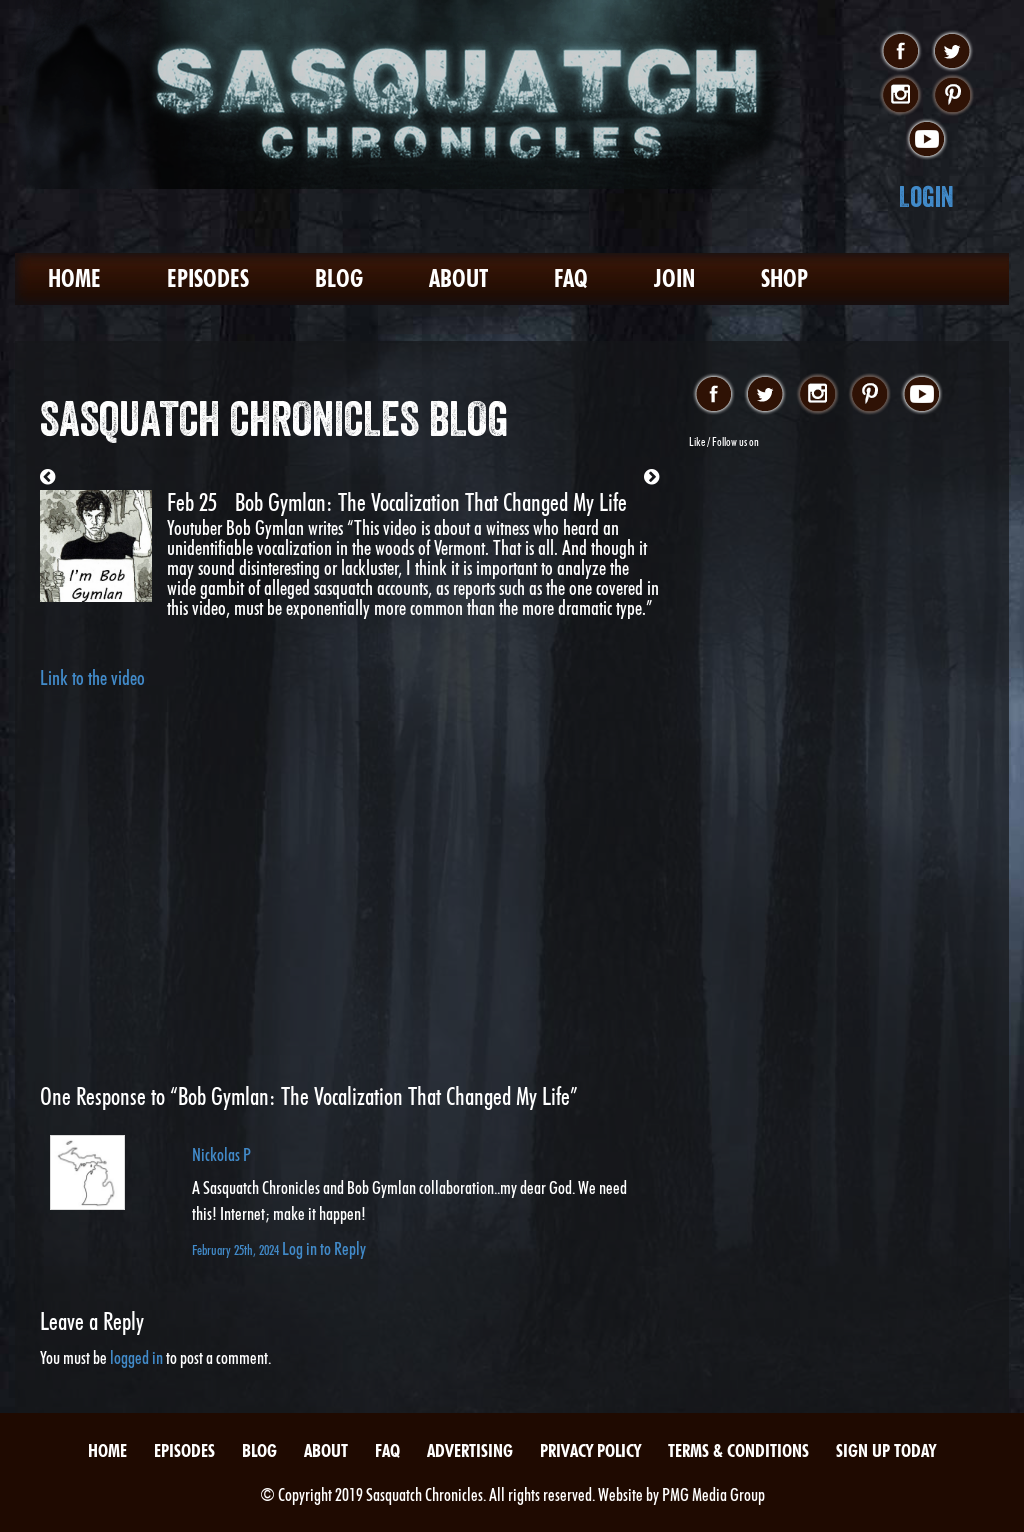 The height and width of the screenshot is (1532, 1024). Describe the element at coordinates (74, 278) in the screenshot. I see `Home` at that location.